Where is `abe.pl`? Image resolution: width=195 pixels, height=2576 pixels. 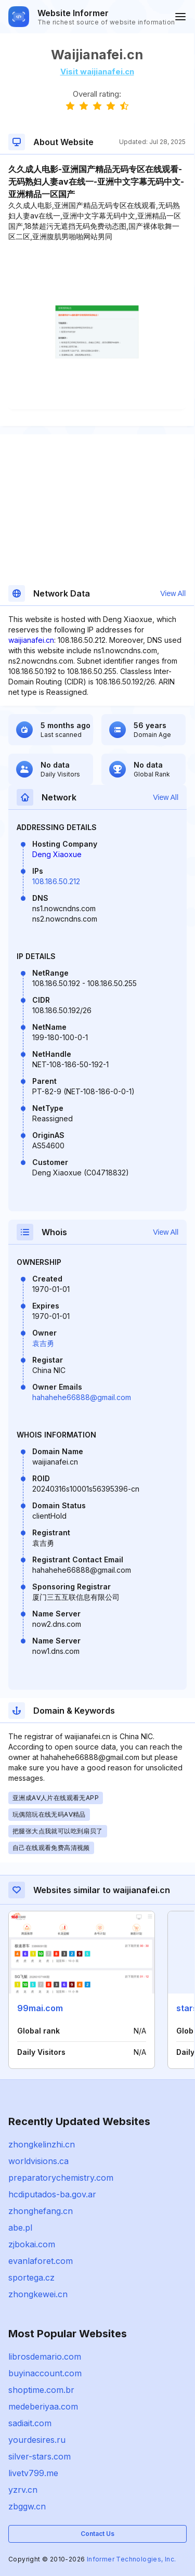
abe.pl is located at coordinates (20, 2227).